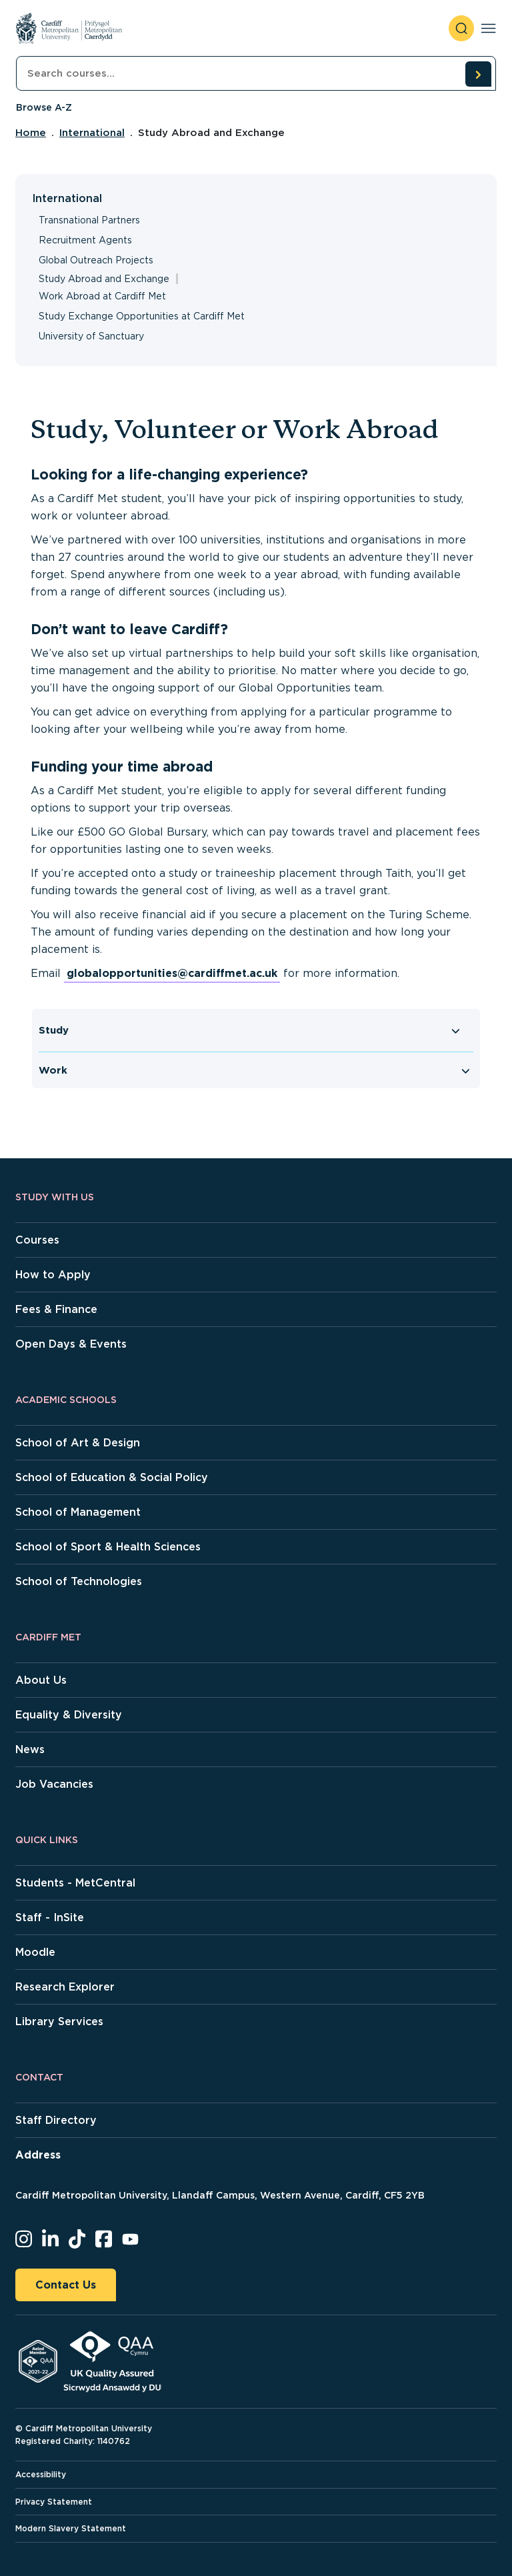 The width and height of the screenshot is (512, 2576). Describe the element at coordinates (30, 133) in the screenshot. I see `Home` at that location.